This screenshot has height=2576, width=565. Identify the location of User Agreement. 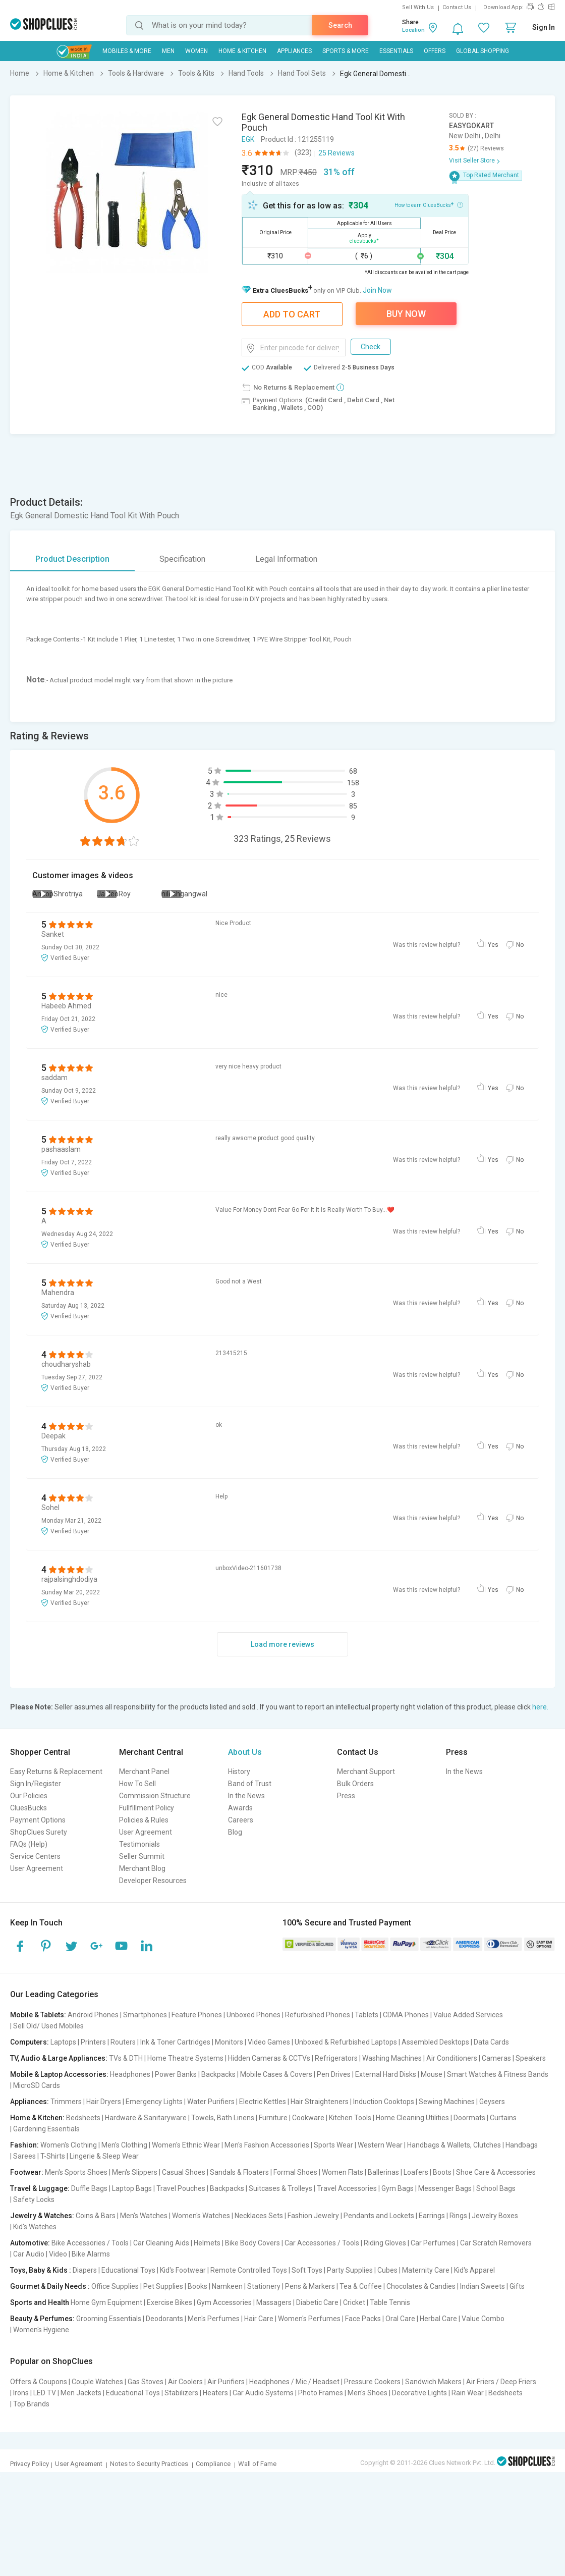
(36, 1868).